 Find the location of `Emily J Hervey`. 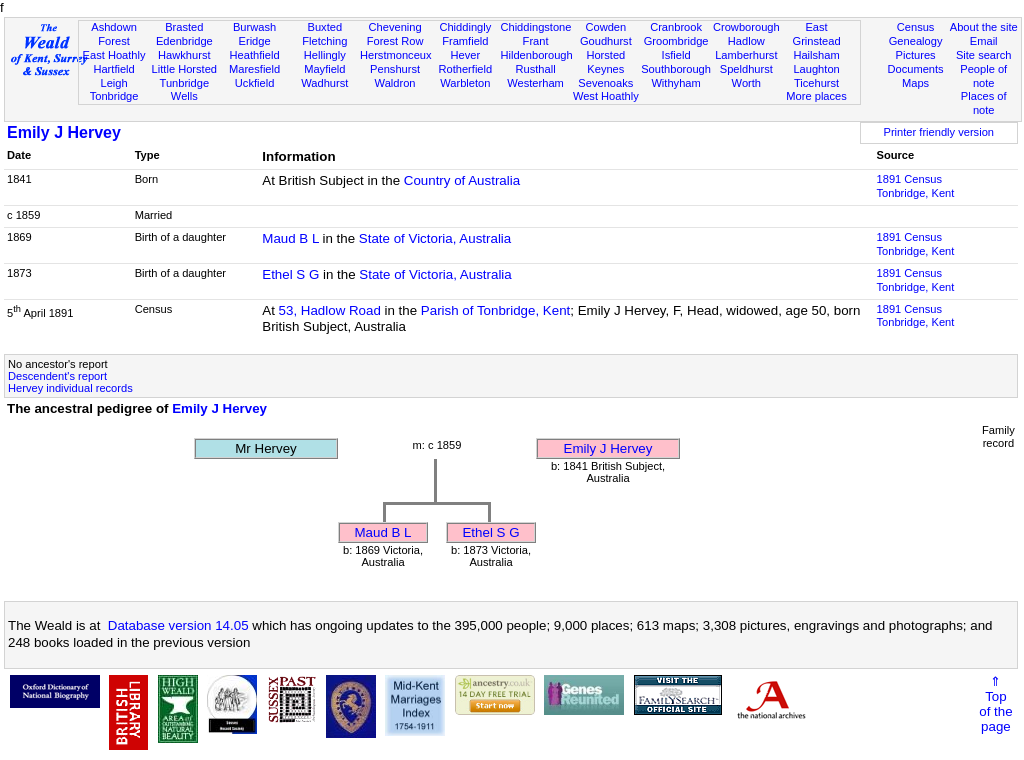

Emily J Hervey is located at coordinates (64, 132).